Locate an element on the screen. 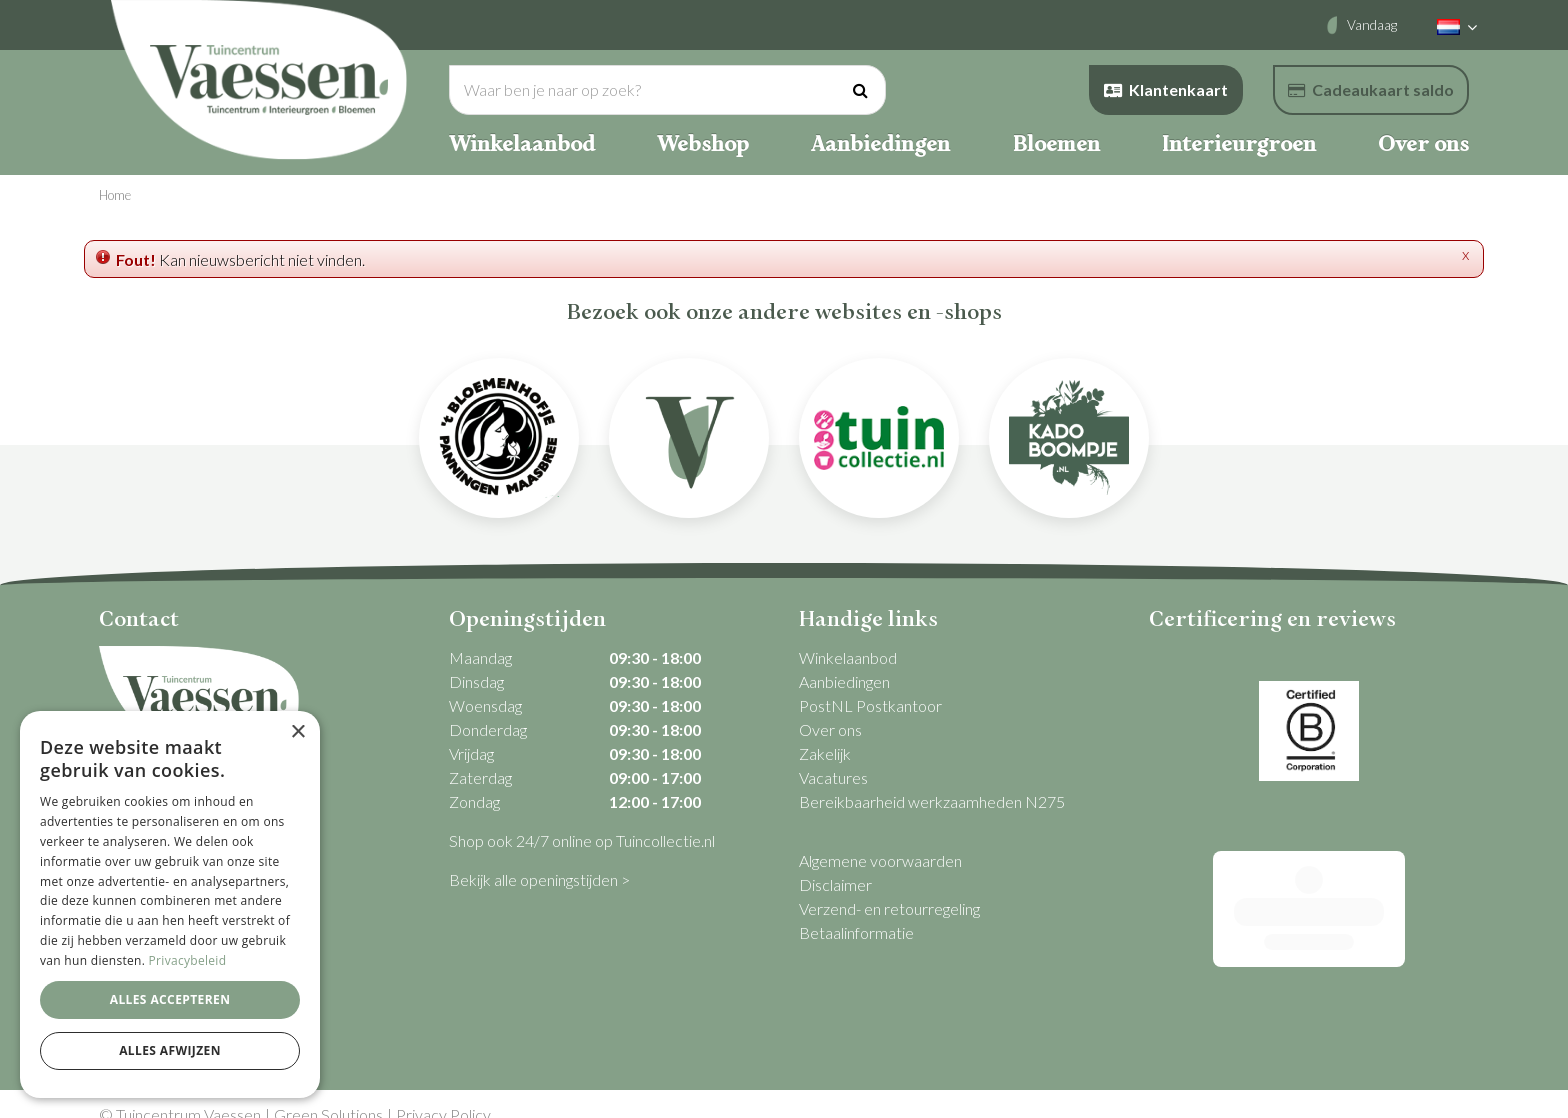  Cadeaukaart saldo is located at coordinates (1371, 89).